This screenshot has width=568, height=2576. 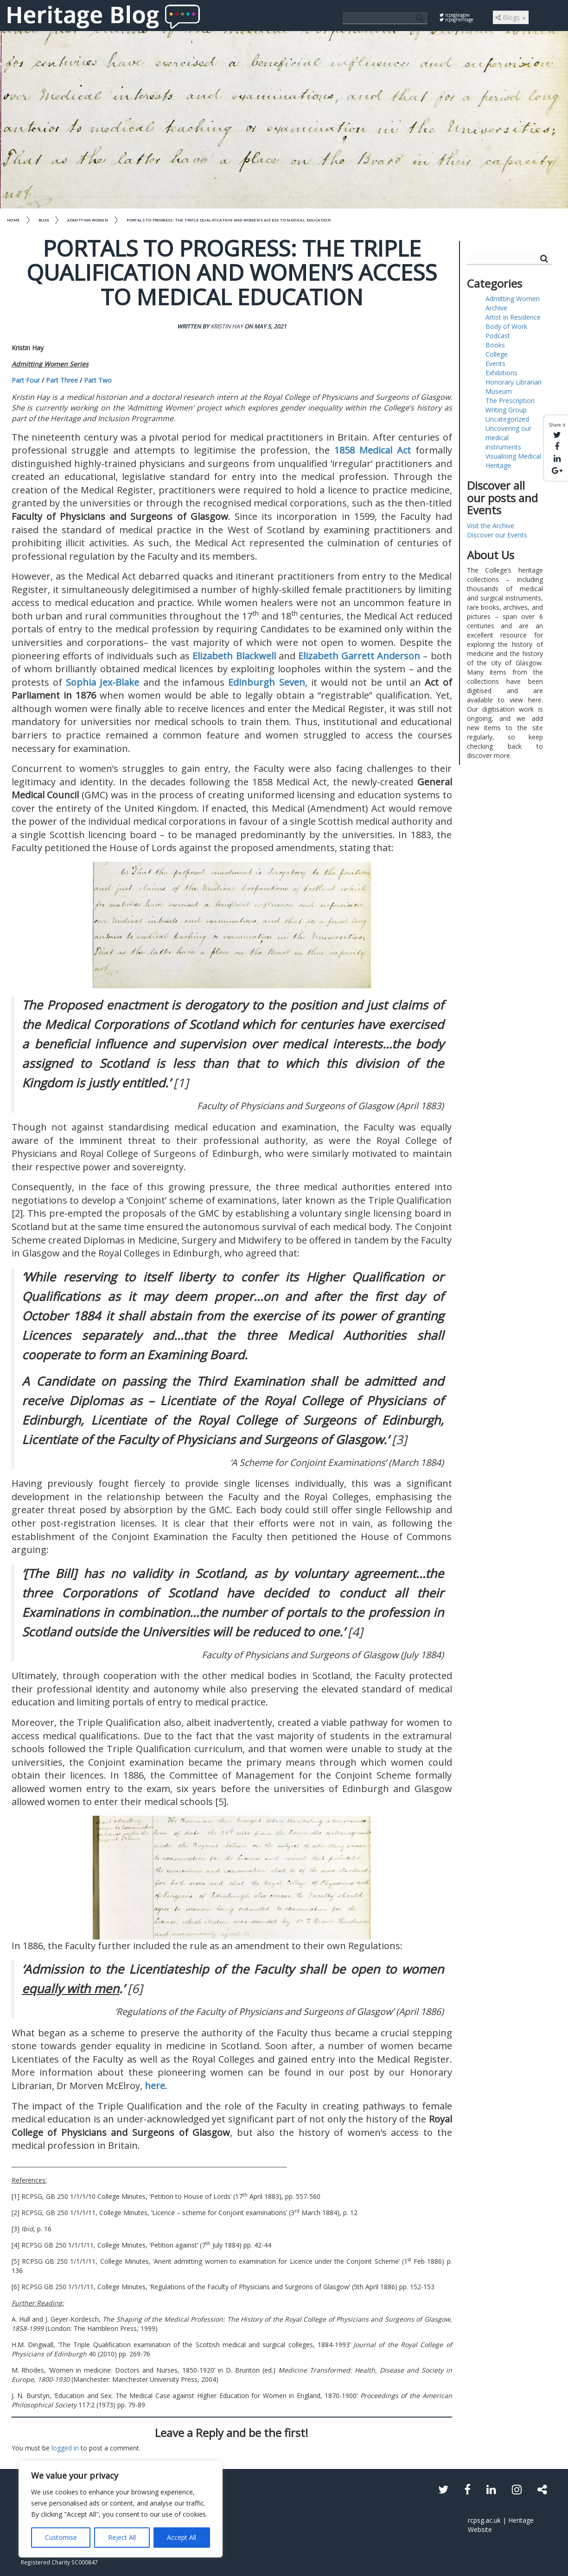 What do you see at coordinates (456, 19) in the screenshot?
I see `rcpsgheritage` at bounding box center [456, 19].